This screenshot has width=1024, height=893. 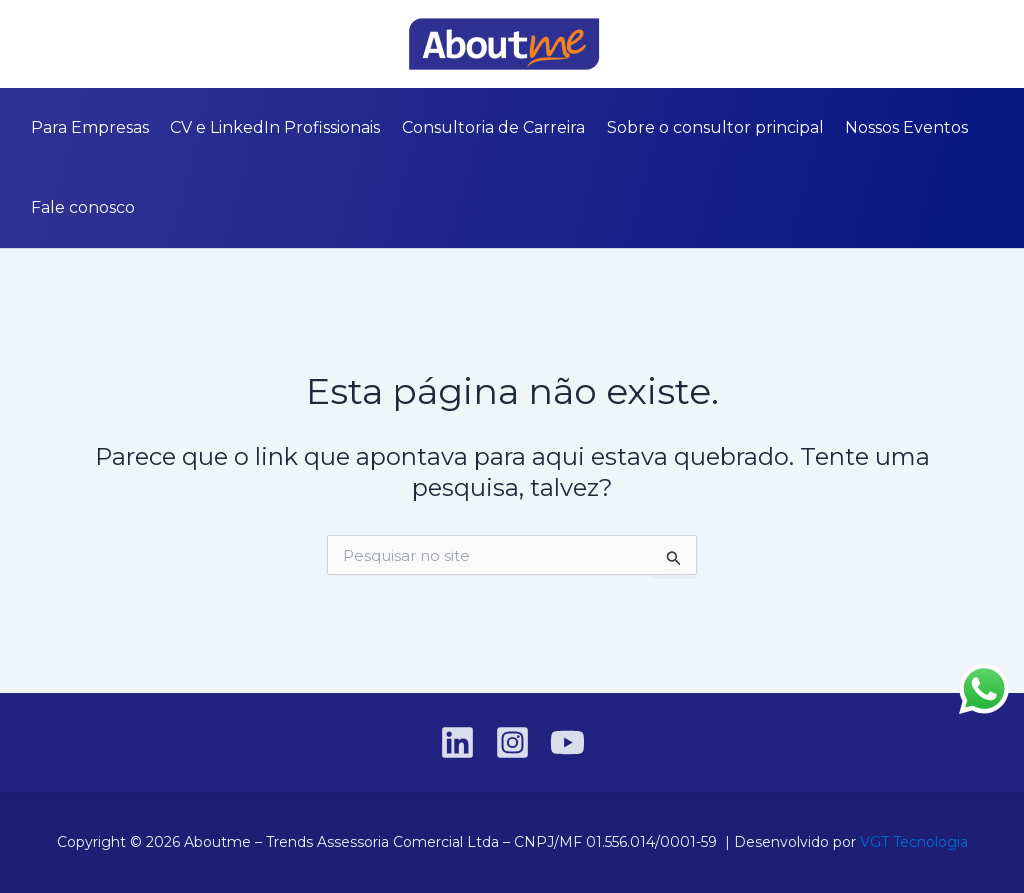 What do you see at coordinates (914, 842) in the screenshot?
I see `VGT Tecnologia` at bounding box center [914, 842].